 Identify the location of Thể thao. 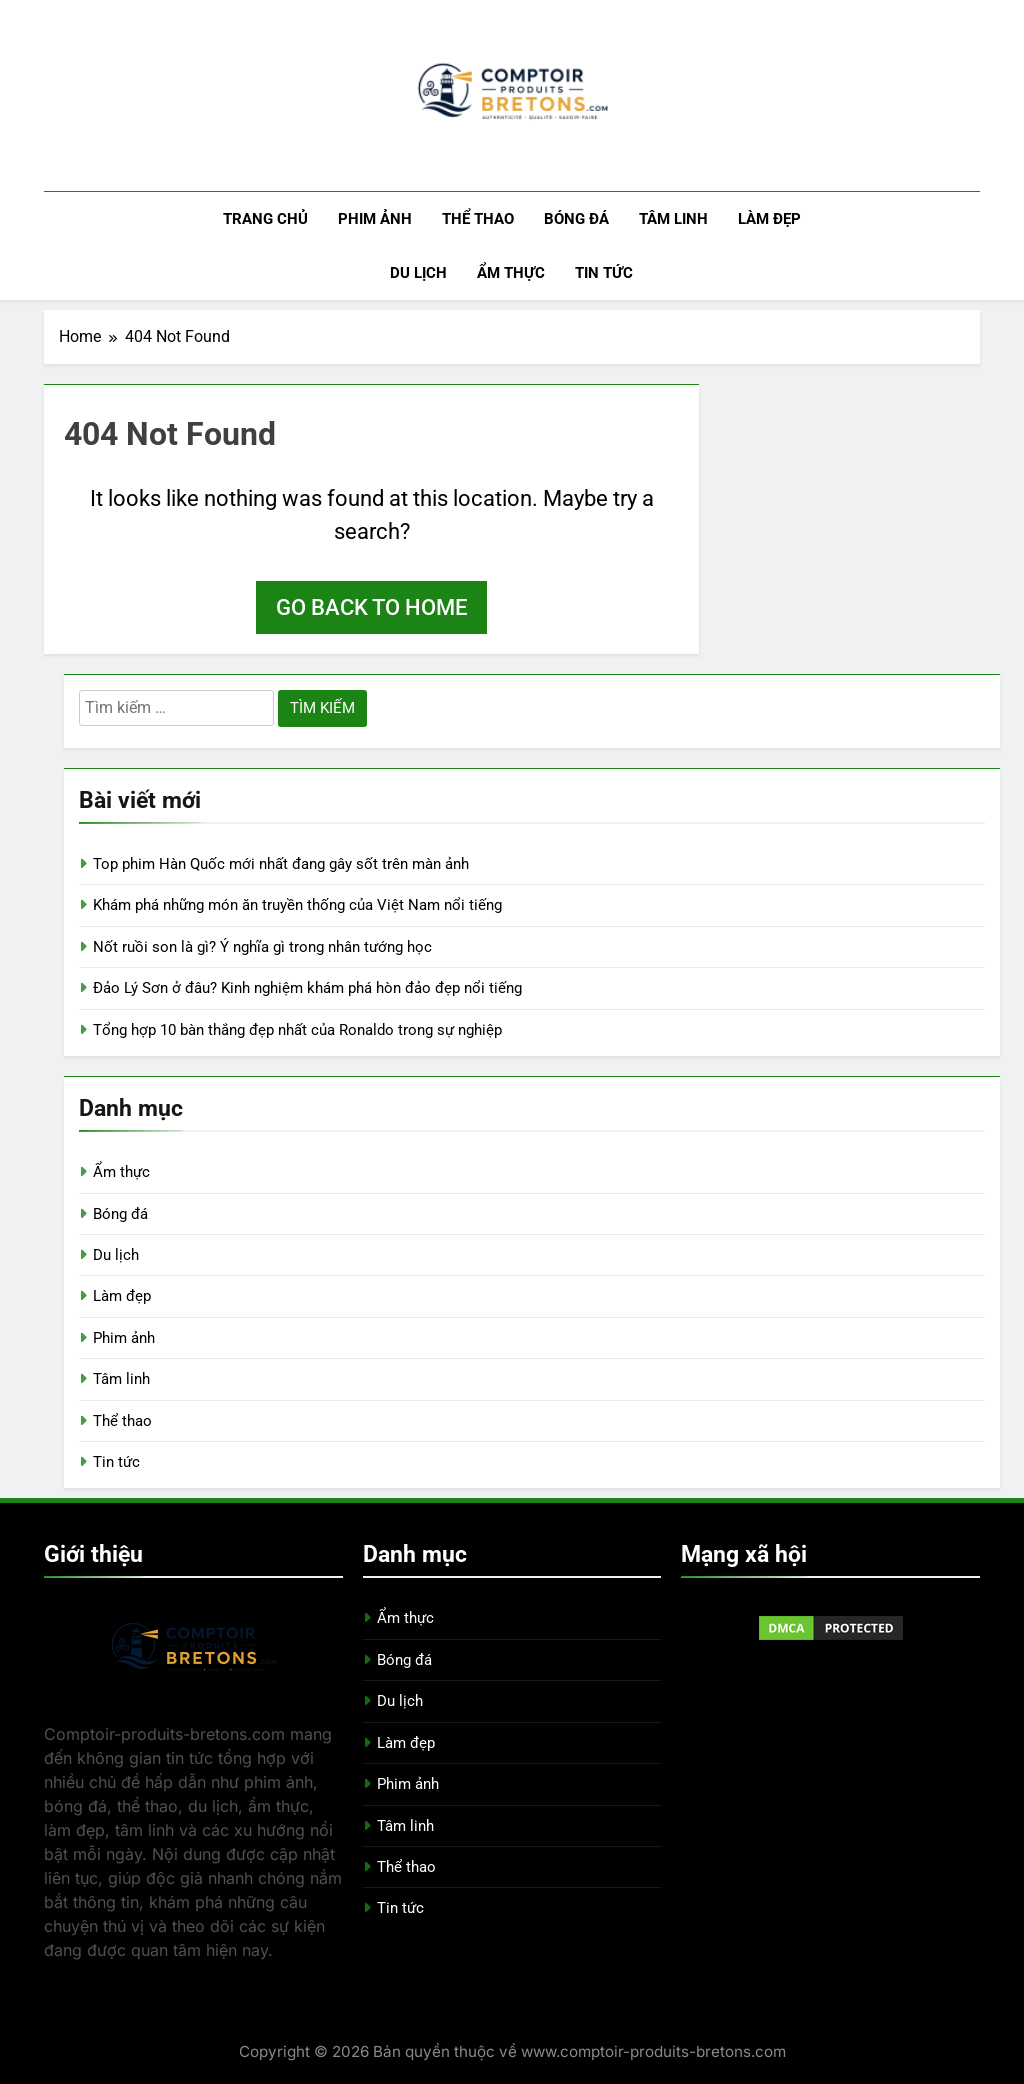
(478, 219).